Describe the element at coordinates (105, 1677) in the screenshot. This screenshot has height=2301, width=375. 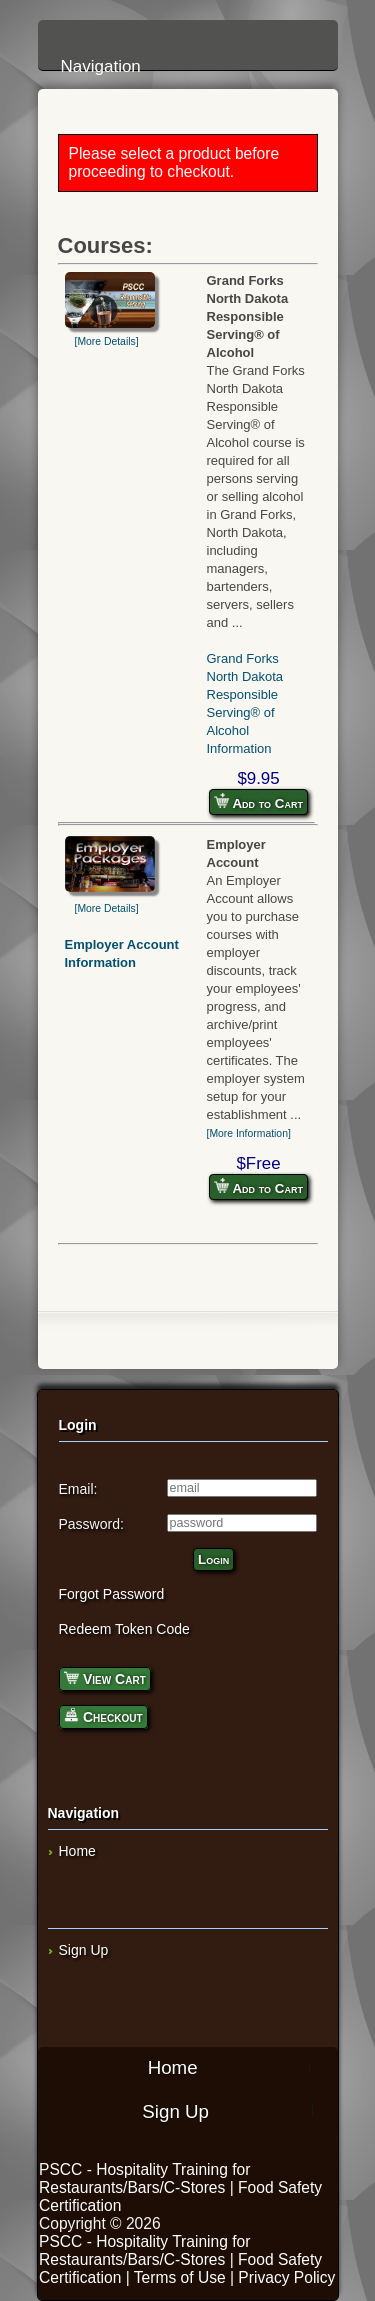
I see `View Cart` at that location.